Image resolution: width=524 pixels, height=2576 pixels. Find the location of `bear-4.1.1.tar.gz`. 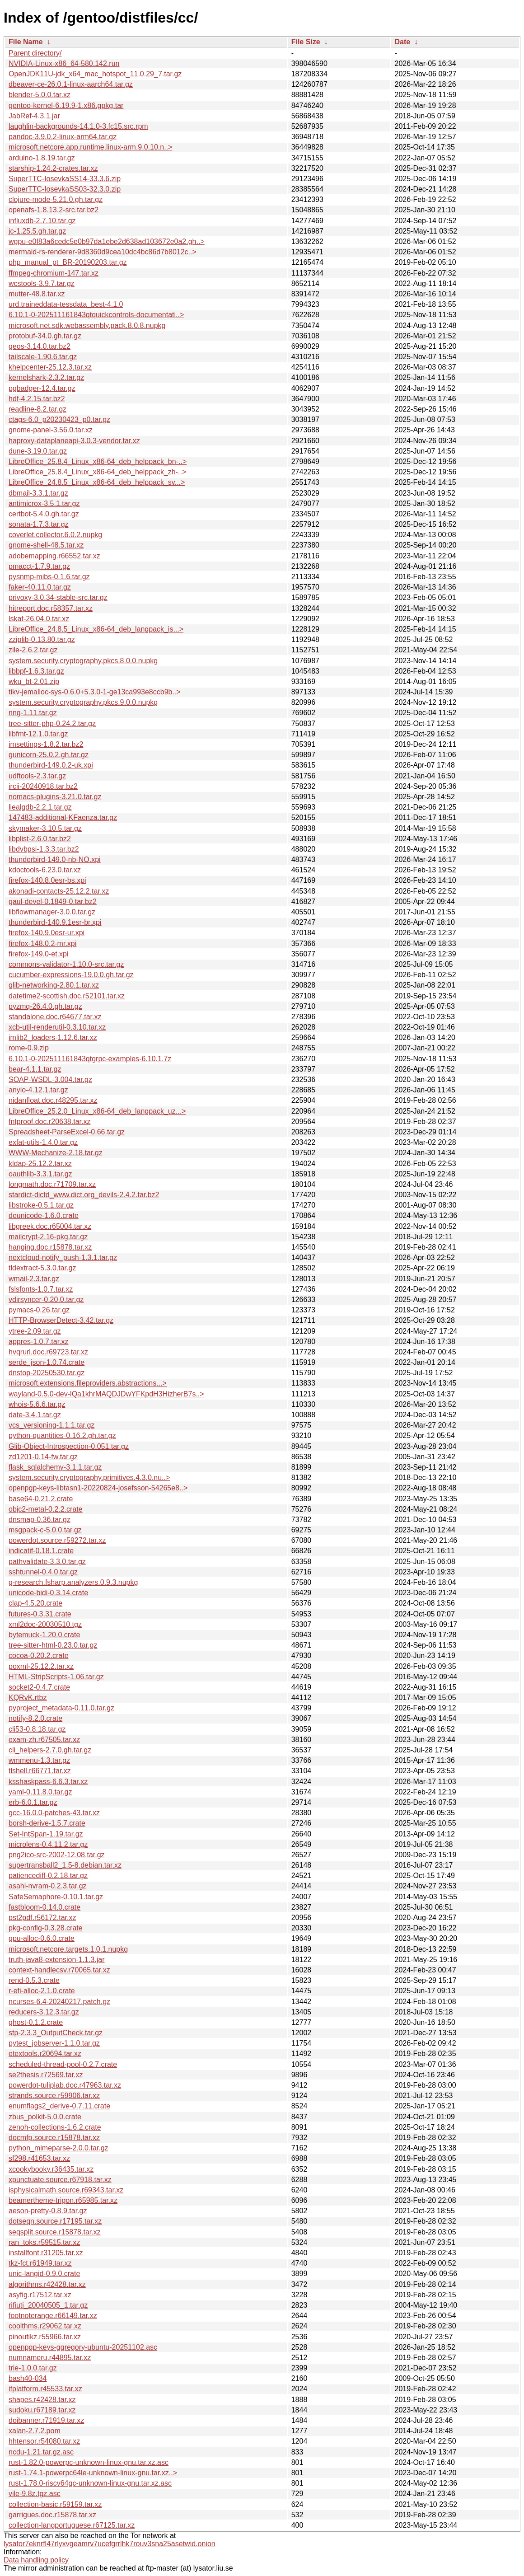

bear-4.1.1.tar.gz is located at coordinates (35, 1069).